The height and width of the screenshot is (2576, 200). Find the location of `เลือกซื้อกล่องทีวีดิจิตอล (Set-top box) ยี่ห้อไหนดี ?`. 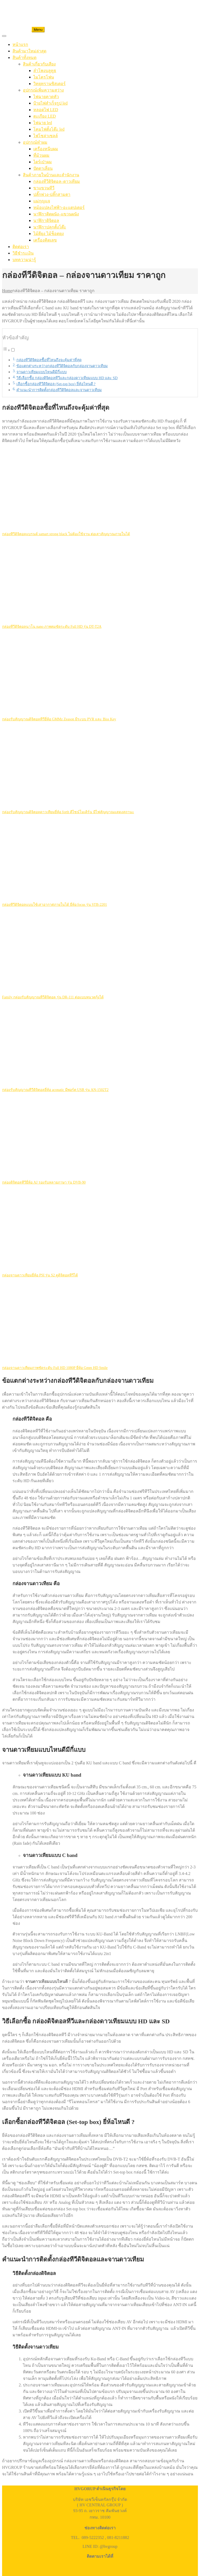

เลือกซื้อกล่องทีวีดิจิตอล (Set-top box) ยี่ห้อไหนดี ? is located at coordinates (56, 384).